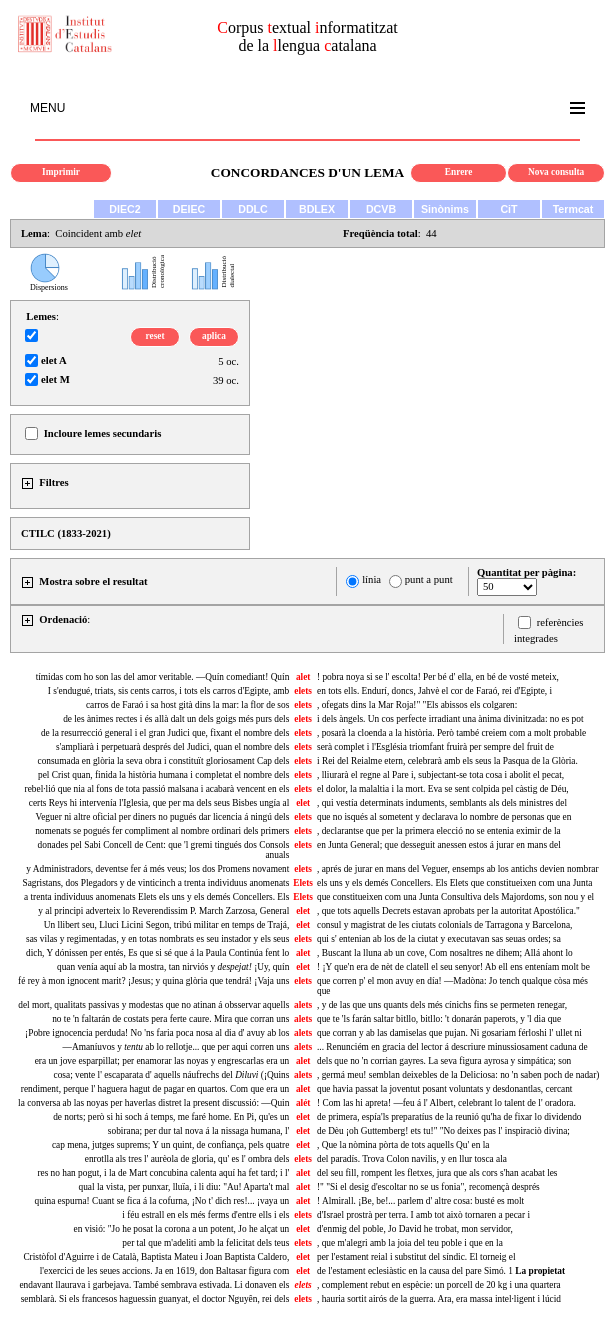  I want to click on i dels àngels. Un cos perfecte irradiant una ànima divinitzada: no es pot, so click(450, 719).